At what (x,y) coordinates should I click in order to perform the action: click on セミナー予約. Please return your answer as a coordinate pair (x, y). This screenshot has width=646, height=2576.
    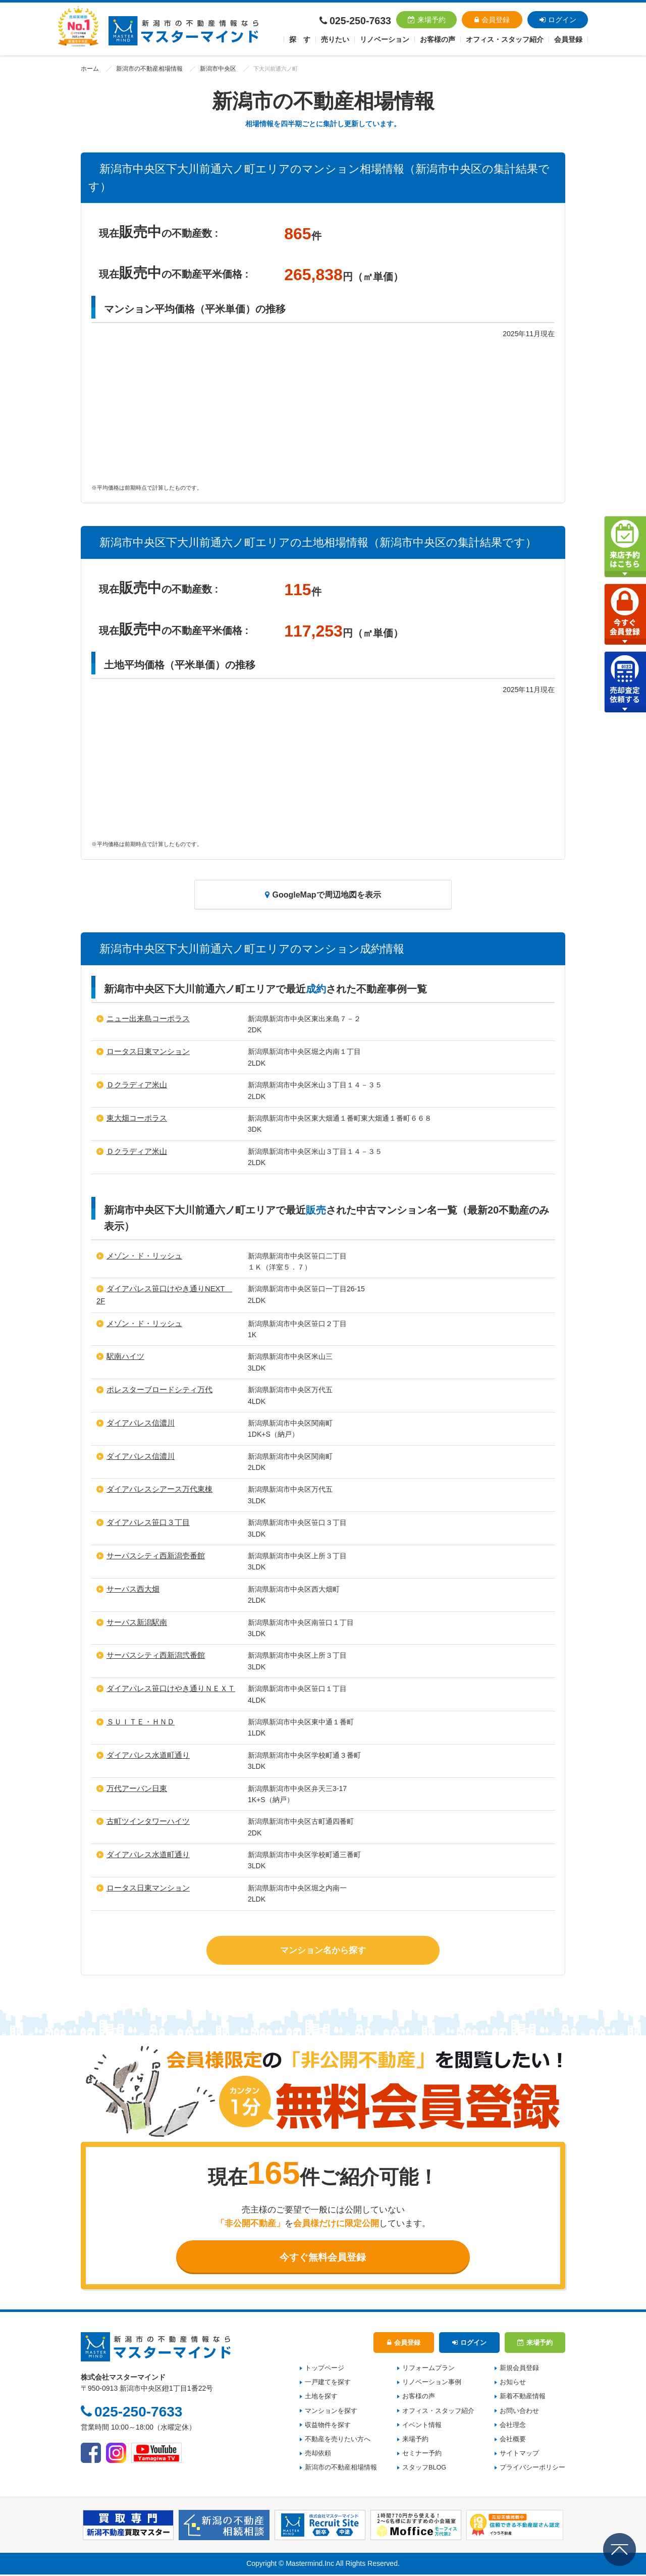
    Looking at the image, I should click on (422, 2454).